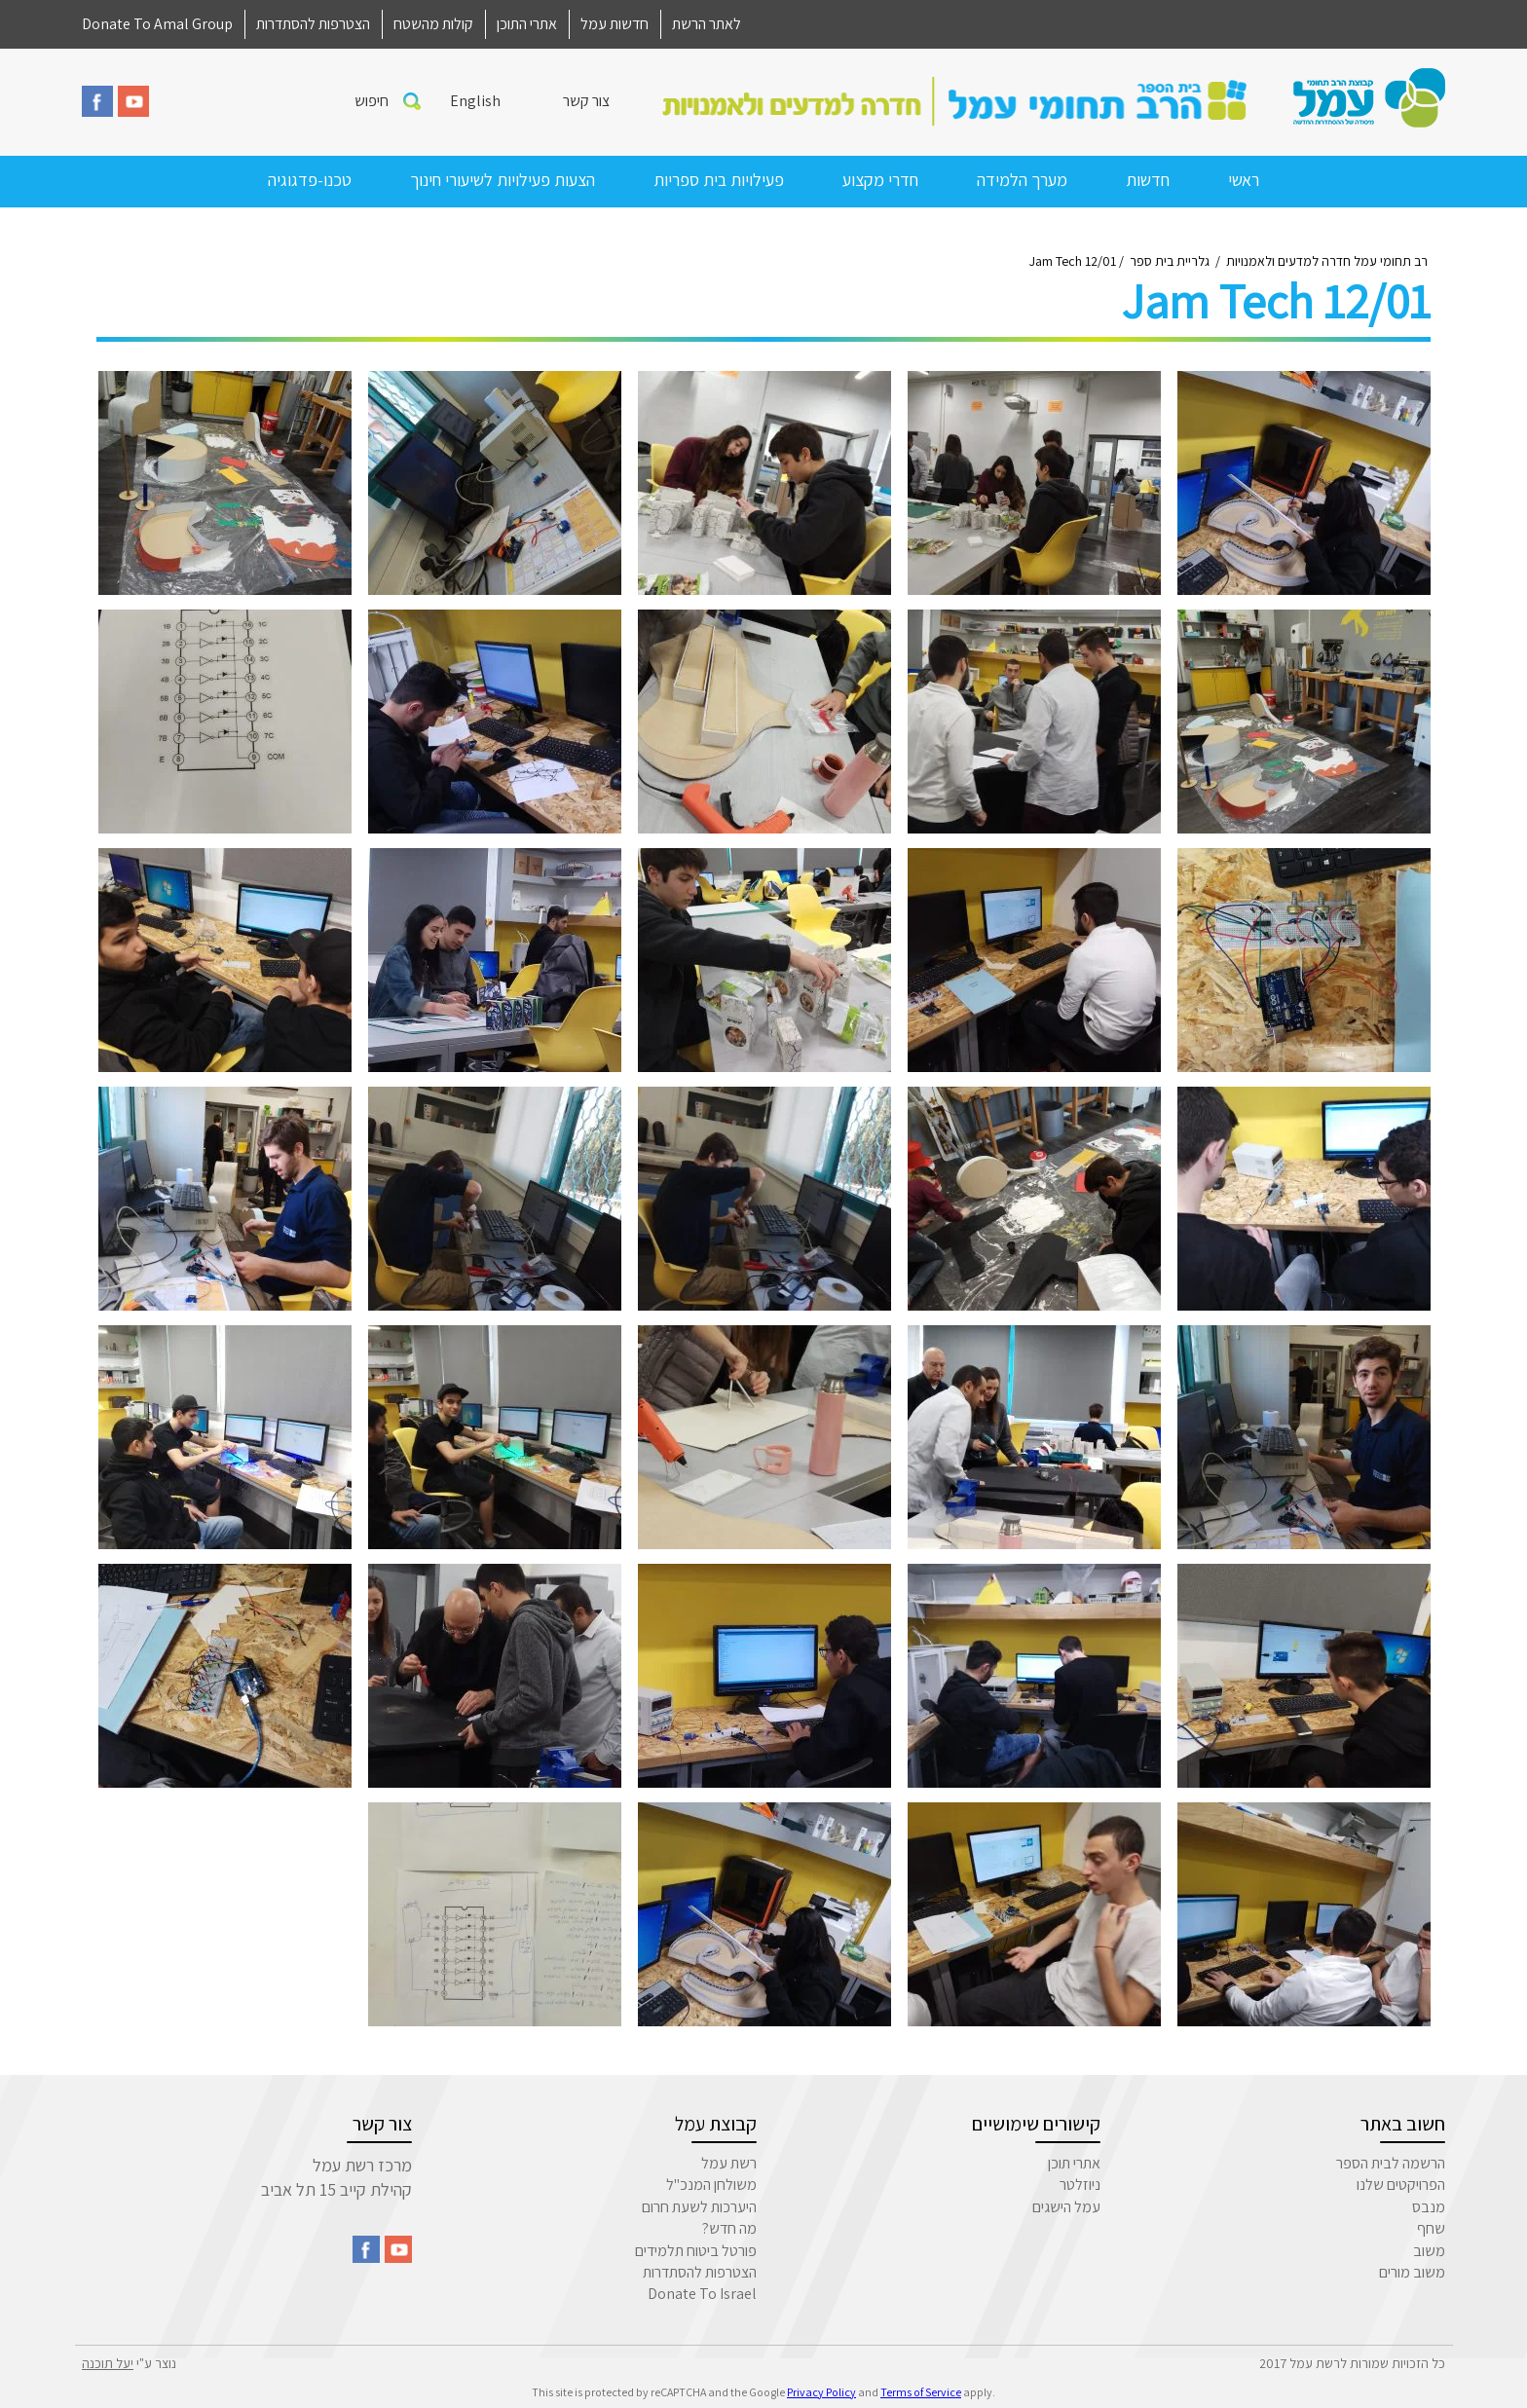 This screenshot has width=1527, height=2408. I want to click on מנבס, so click(1428, 2207).